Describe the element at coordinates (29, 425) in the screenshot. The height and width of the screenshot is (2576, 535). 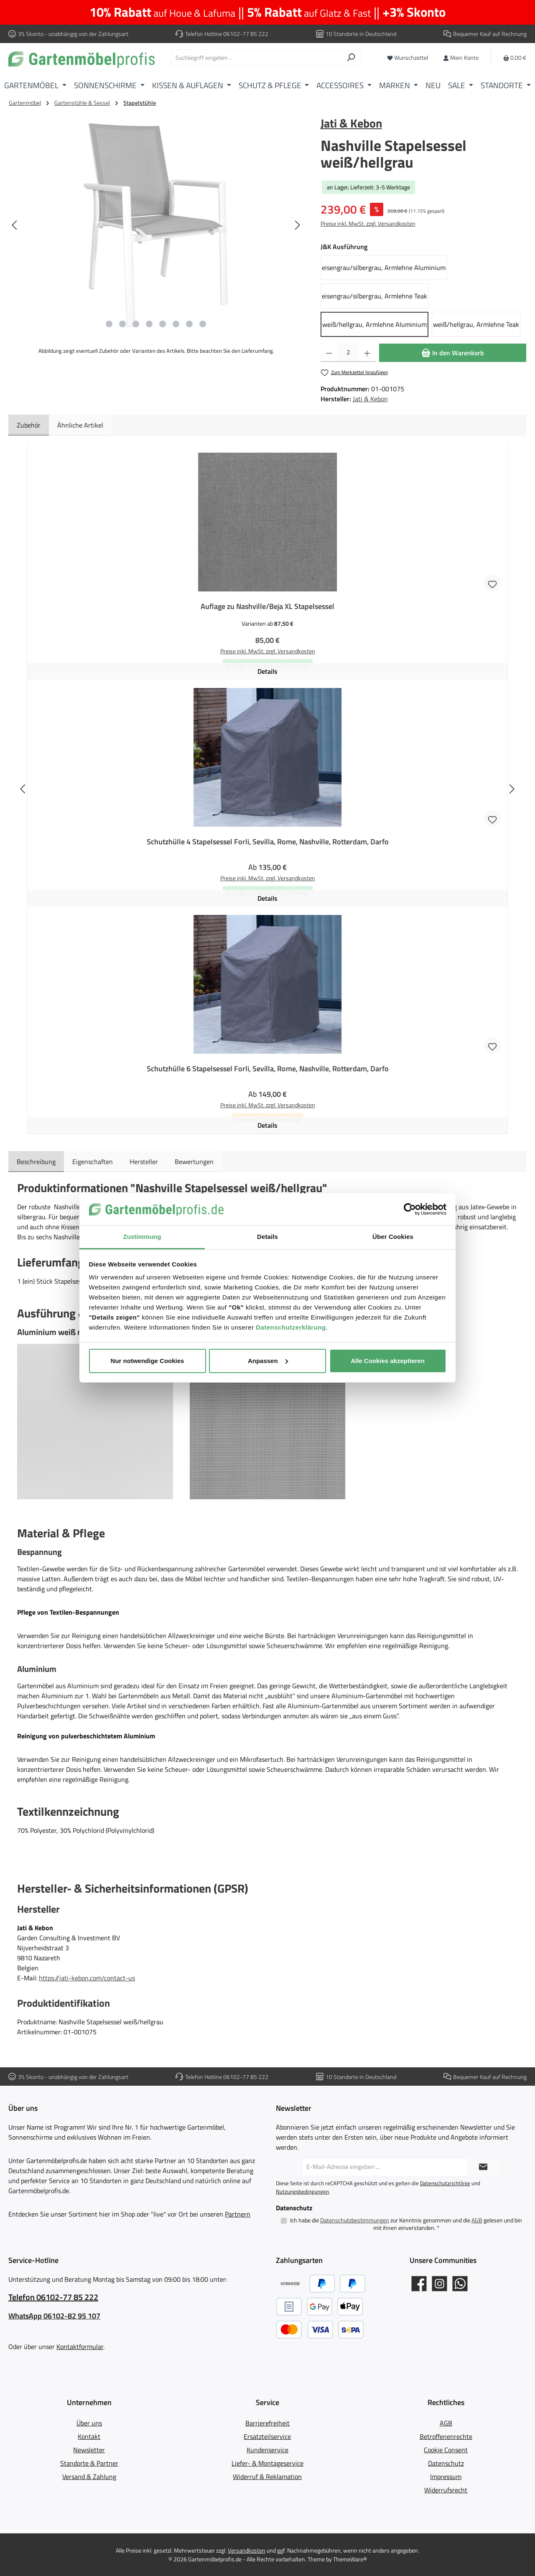
I see `Zubehör [tab]` at that location.